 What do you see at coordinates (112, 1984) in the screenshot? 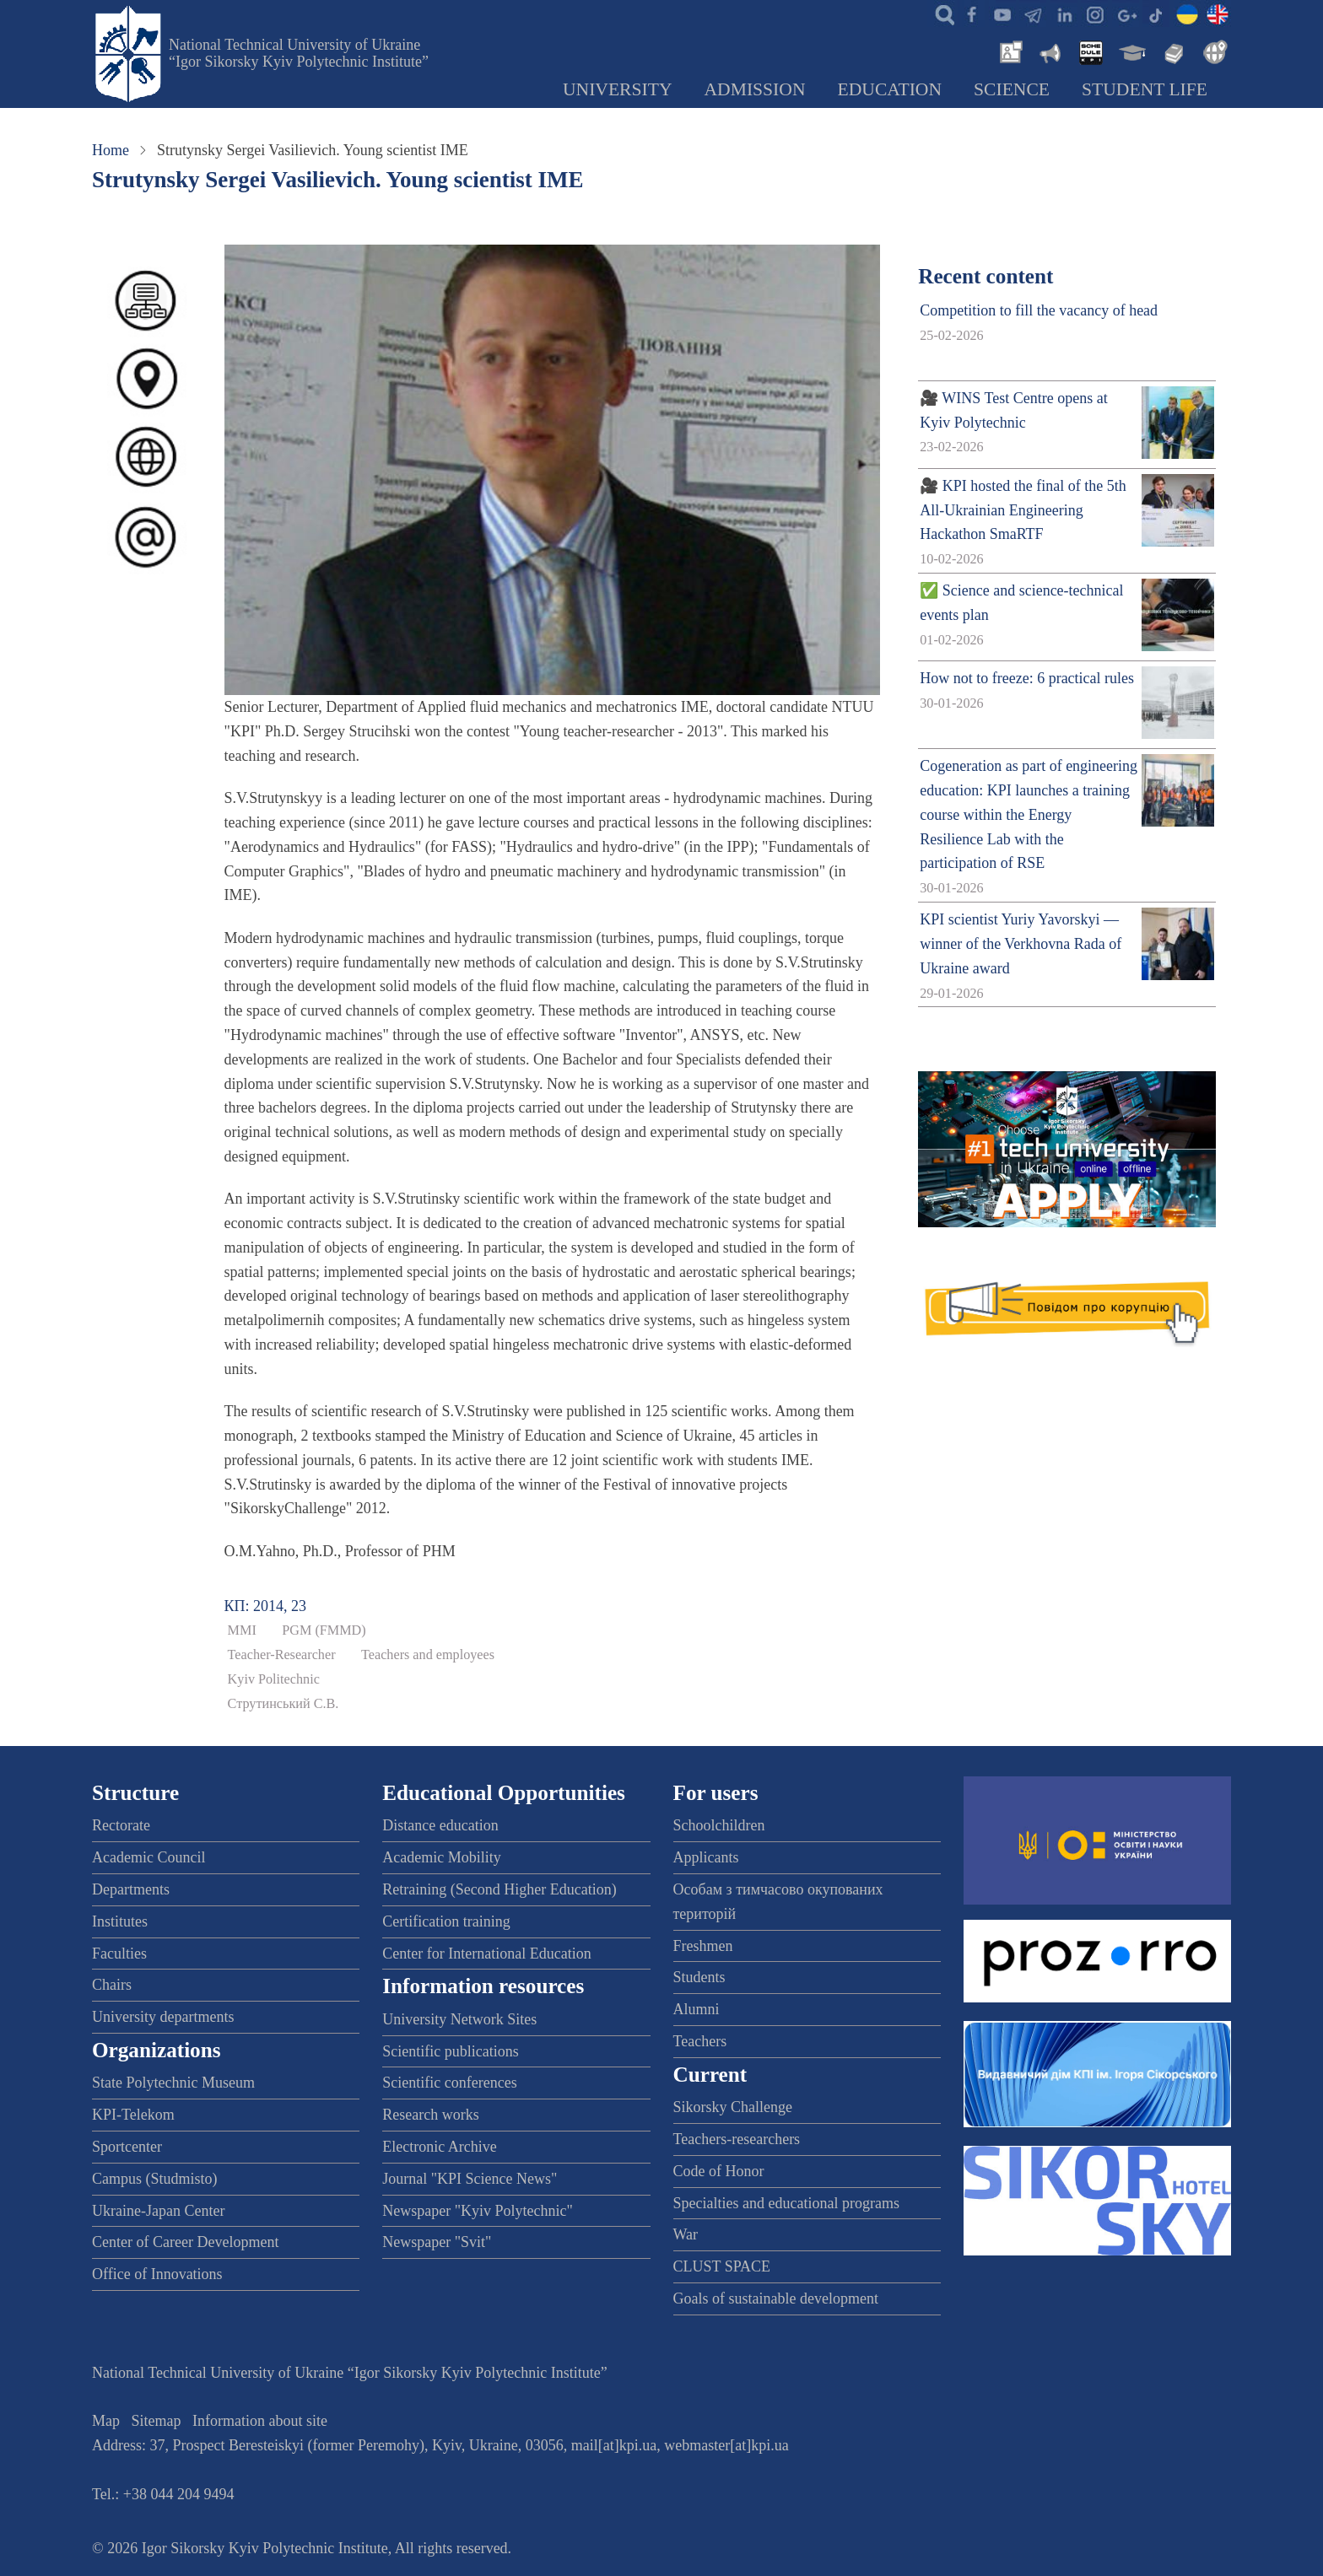
I see `Chairs` at bounding box center [112, 1984].